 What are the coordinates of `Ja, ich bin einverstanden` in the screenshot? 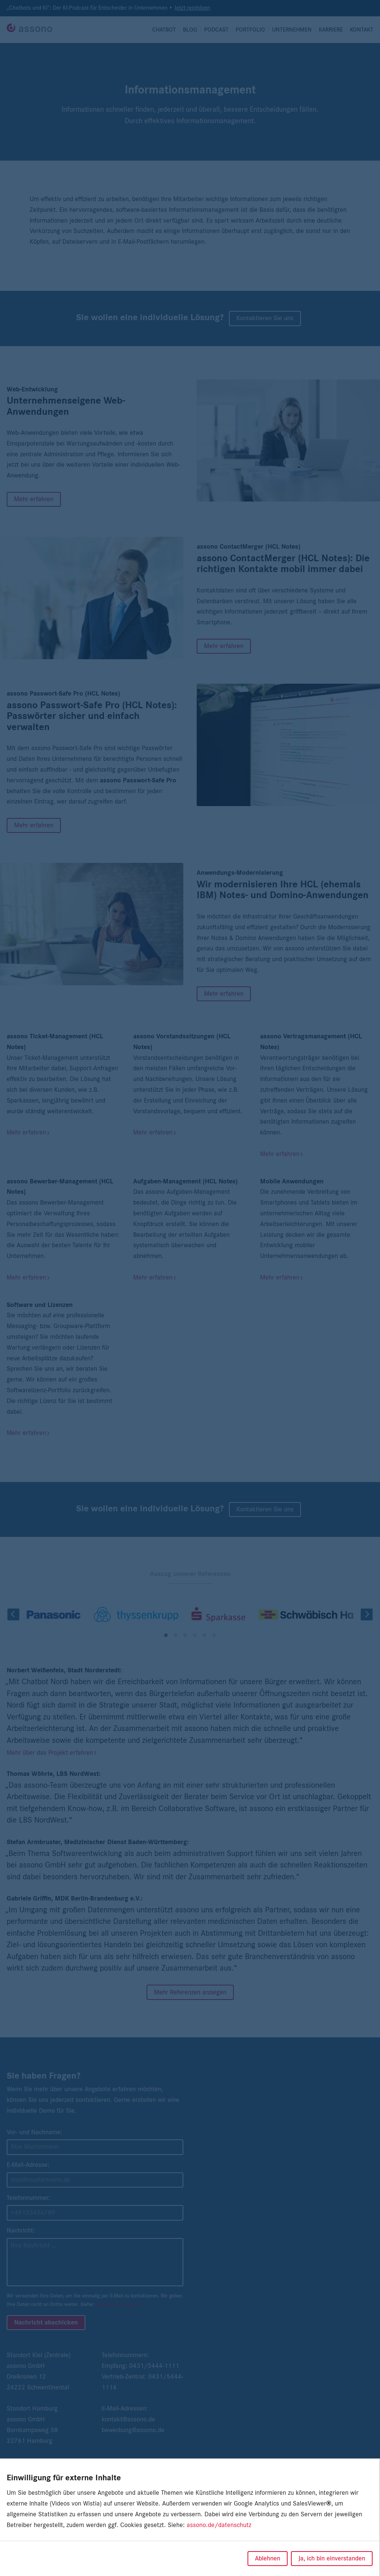 It's located at (331, 2558).